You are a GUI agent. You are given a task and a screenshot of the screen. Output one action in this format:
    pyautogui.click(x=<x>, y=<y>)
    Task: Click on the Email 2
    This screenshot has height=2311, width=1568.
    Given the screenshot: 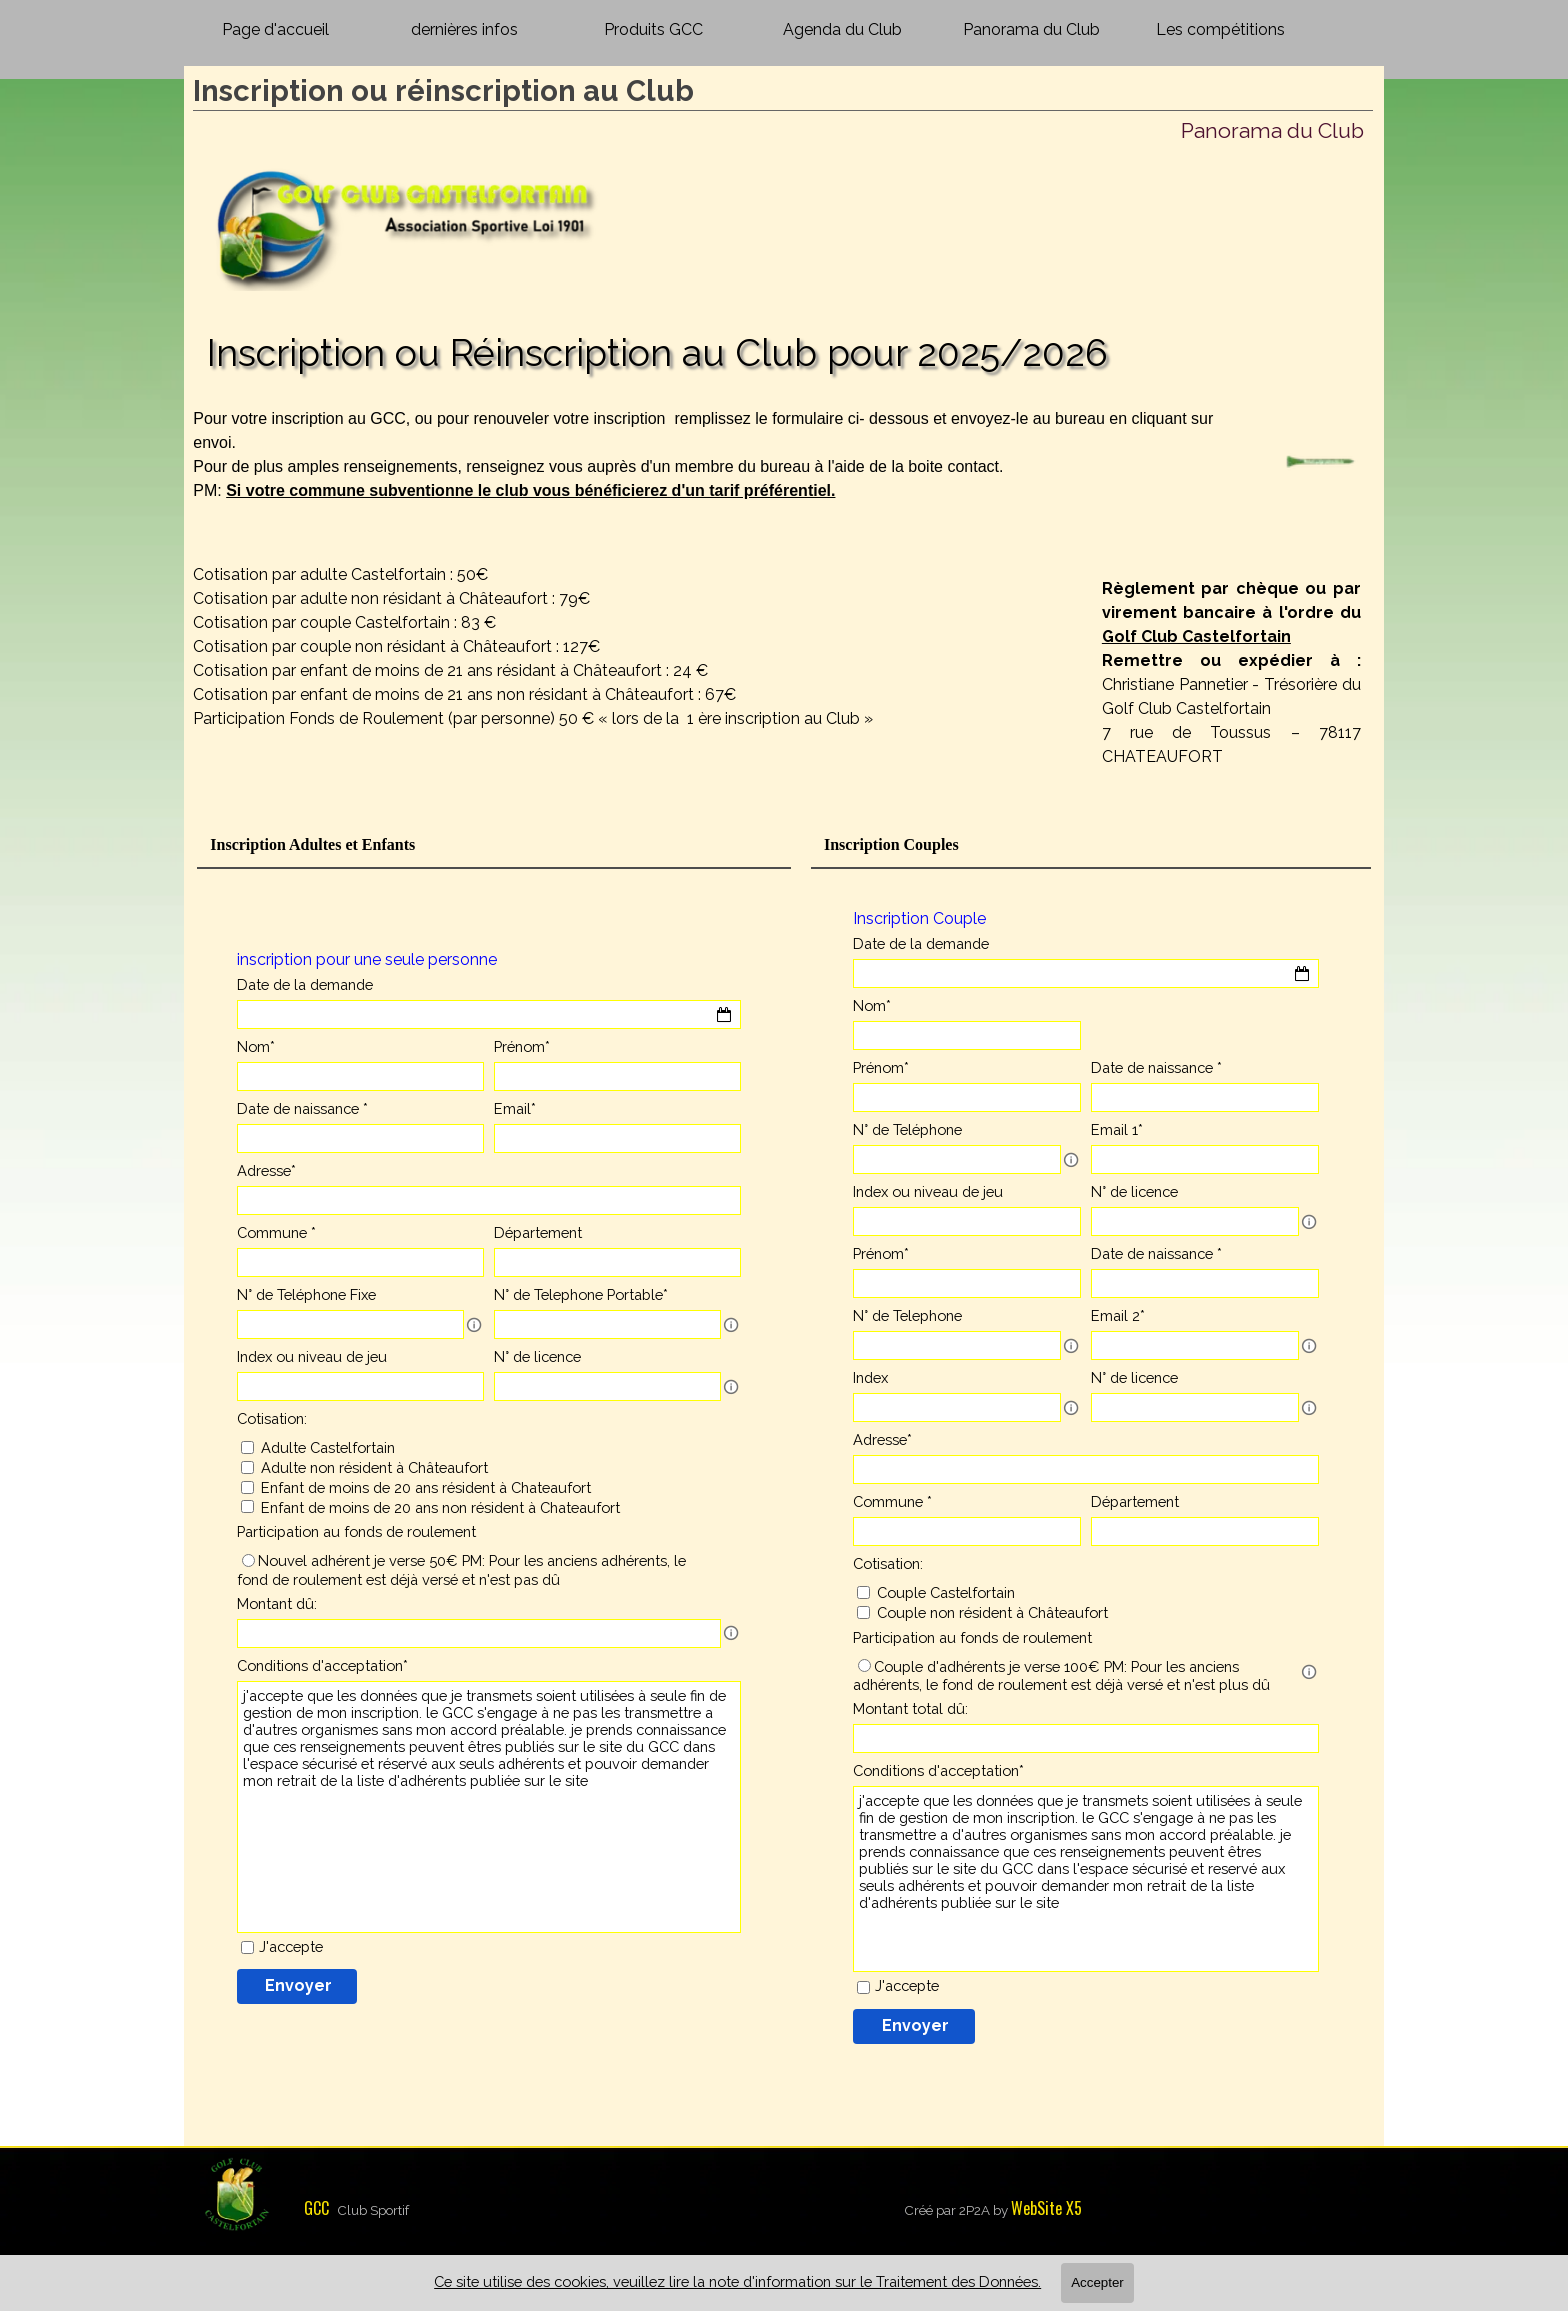 What is the action you would take?
    pyautogui.click(x=1118, y=1315)
    